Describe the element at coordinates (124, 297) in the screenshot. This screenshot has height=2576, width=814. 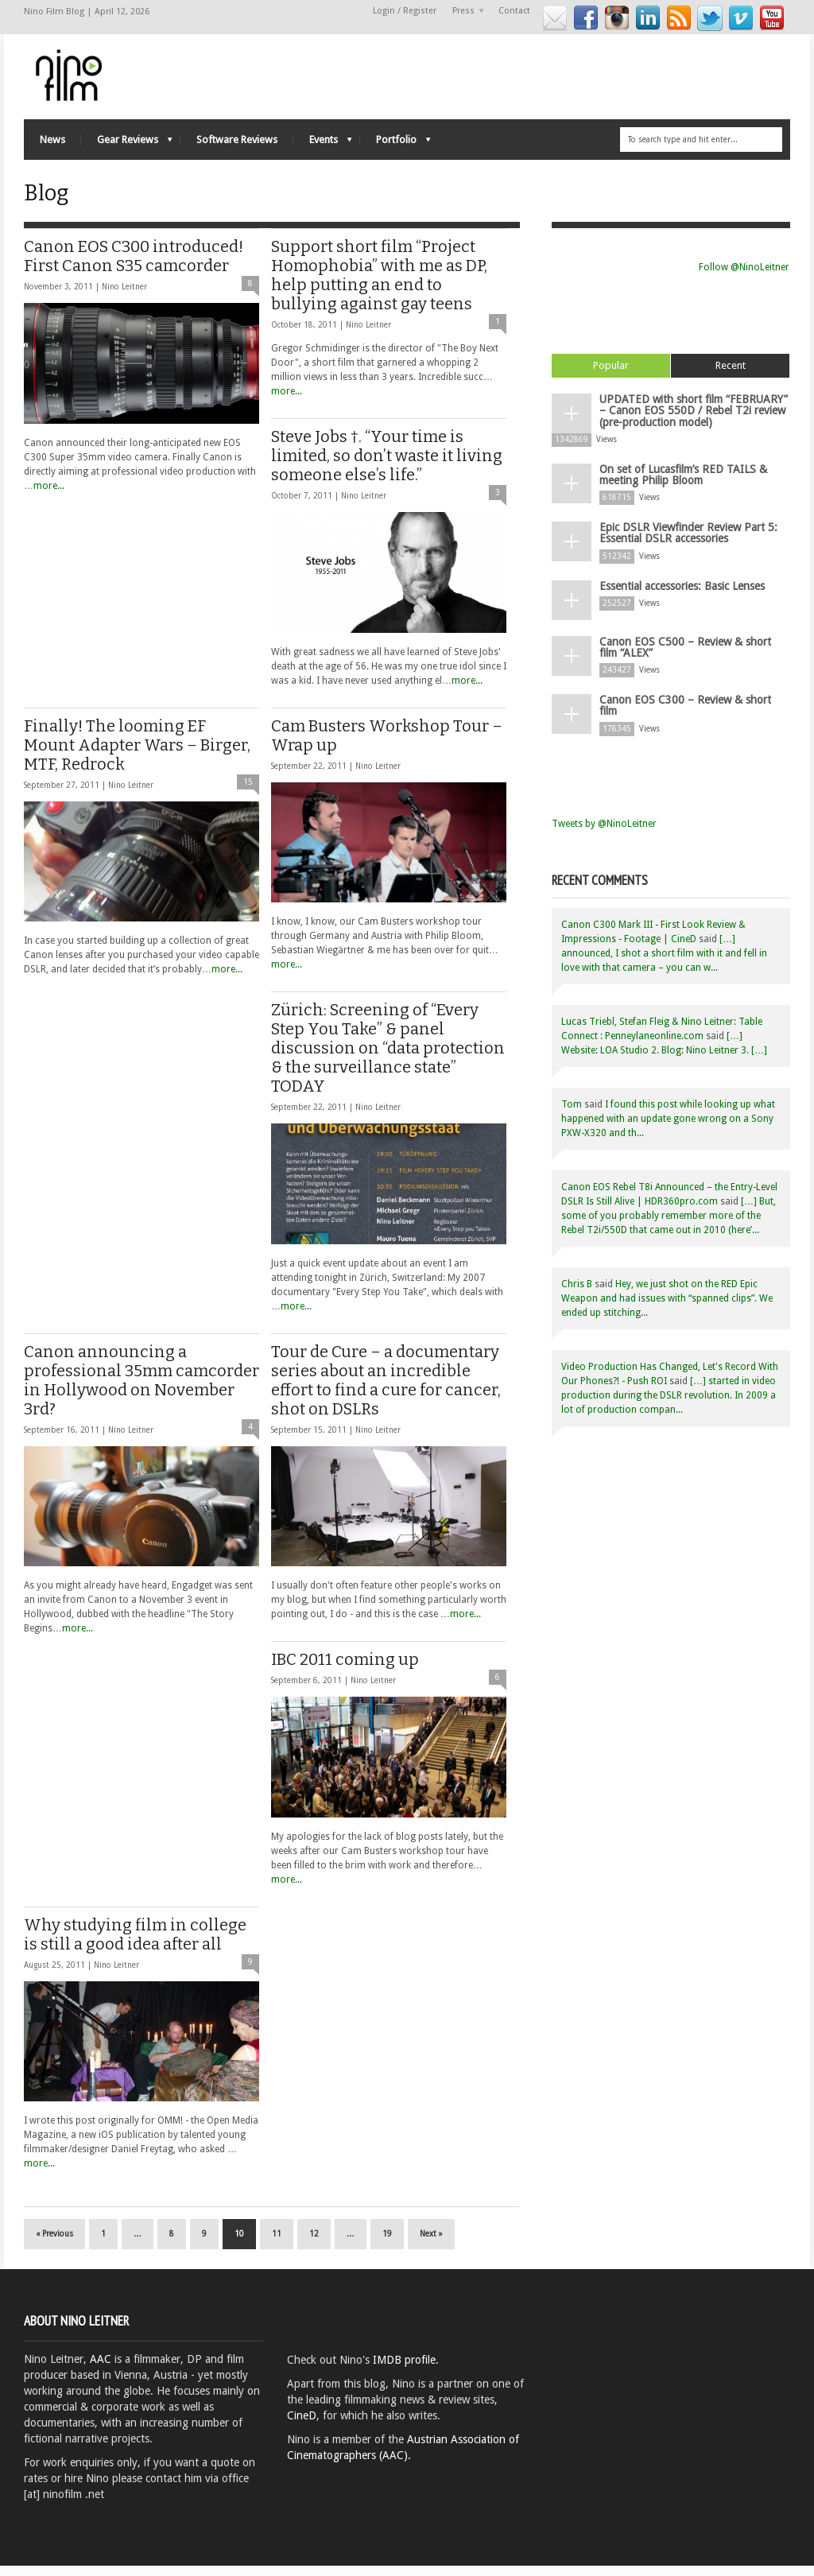
I see `Nino Leitner` at that location.